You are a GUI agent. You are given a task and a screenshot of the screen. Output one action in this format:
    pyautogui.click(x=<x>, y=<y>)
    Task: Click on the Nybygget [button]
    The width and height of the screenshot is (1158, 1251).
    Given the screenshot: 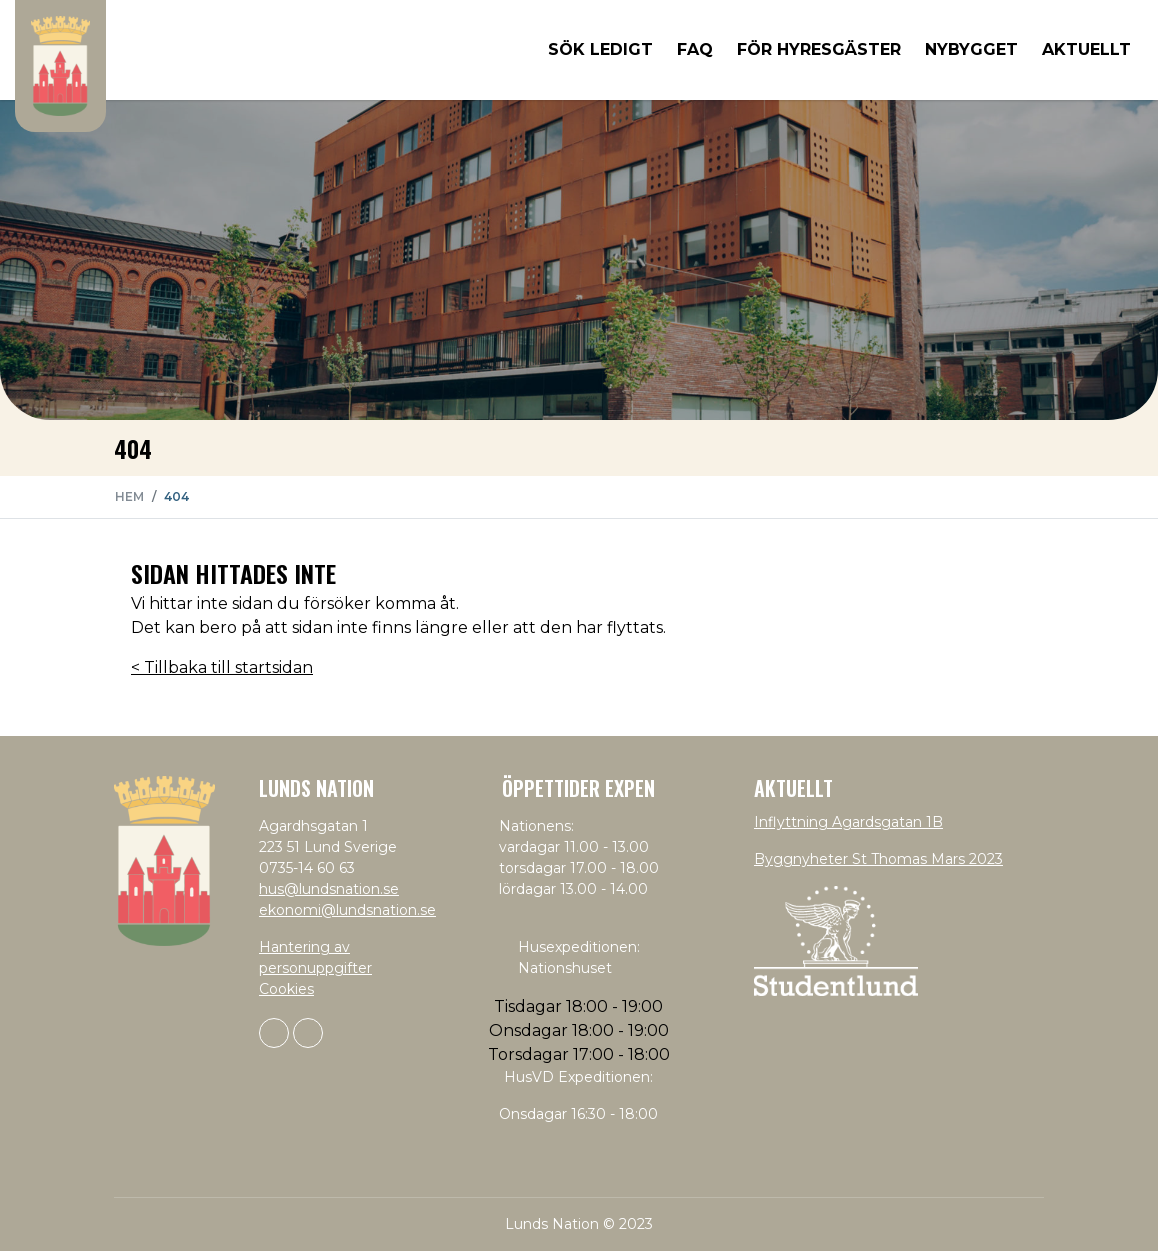 What is the action you would take?
    pyautogui.click(x=971, y=49)
    